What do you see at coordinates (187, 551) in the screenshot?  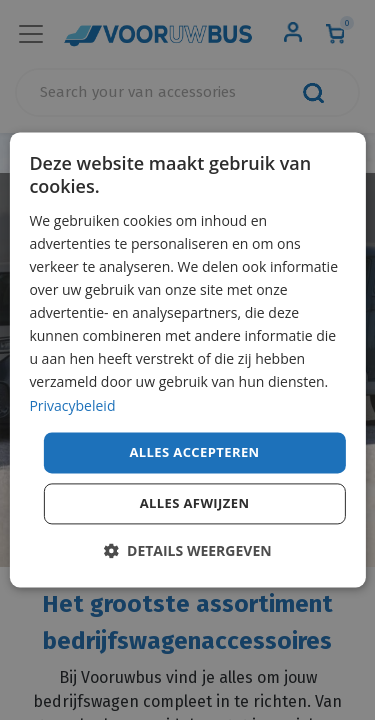 I see `[button]` at bounding box center [187, 551].